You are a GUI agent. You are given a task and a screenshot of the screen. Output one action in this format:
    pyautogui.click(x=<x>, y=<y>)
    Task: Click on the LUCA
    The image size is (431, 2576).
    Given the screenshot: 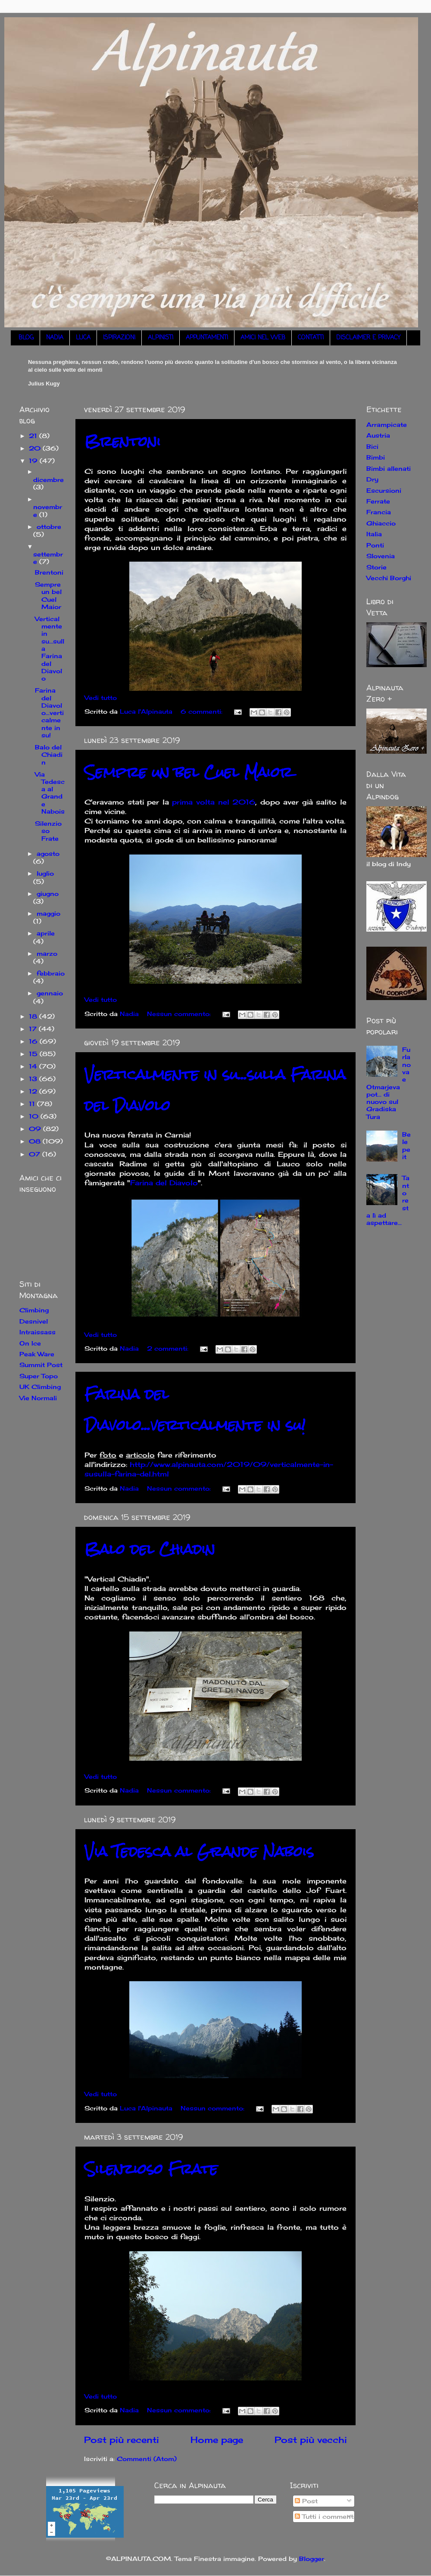 What is the action you would take?
    pyautogui.click(x=83, y=337)
    